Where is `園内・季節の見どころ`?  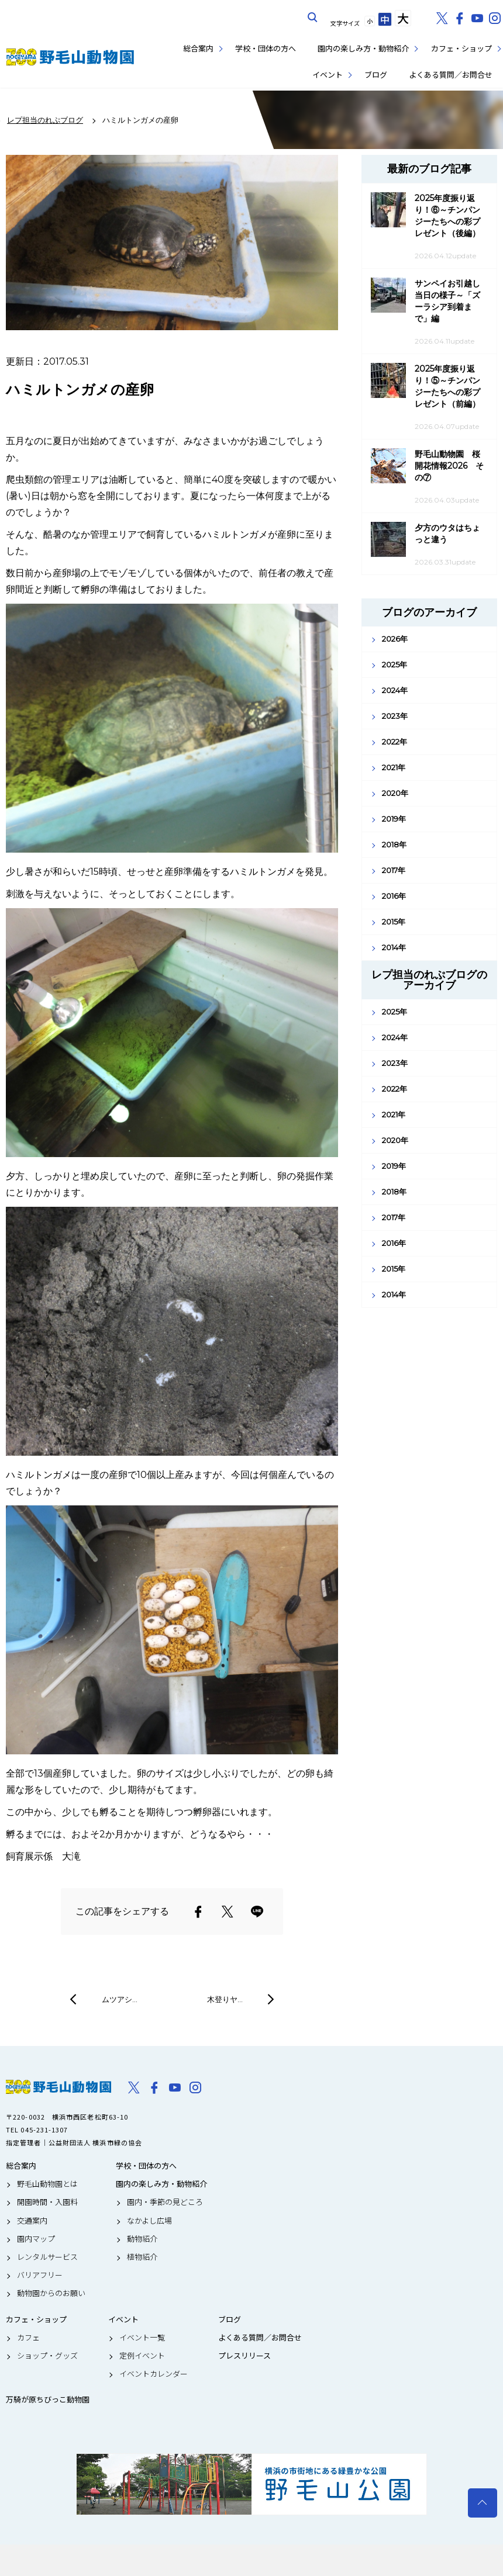
園内・季節の見どころ is located at coordinates (165, 2202).